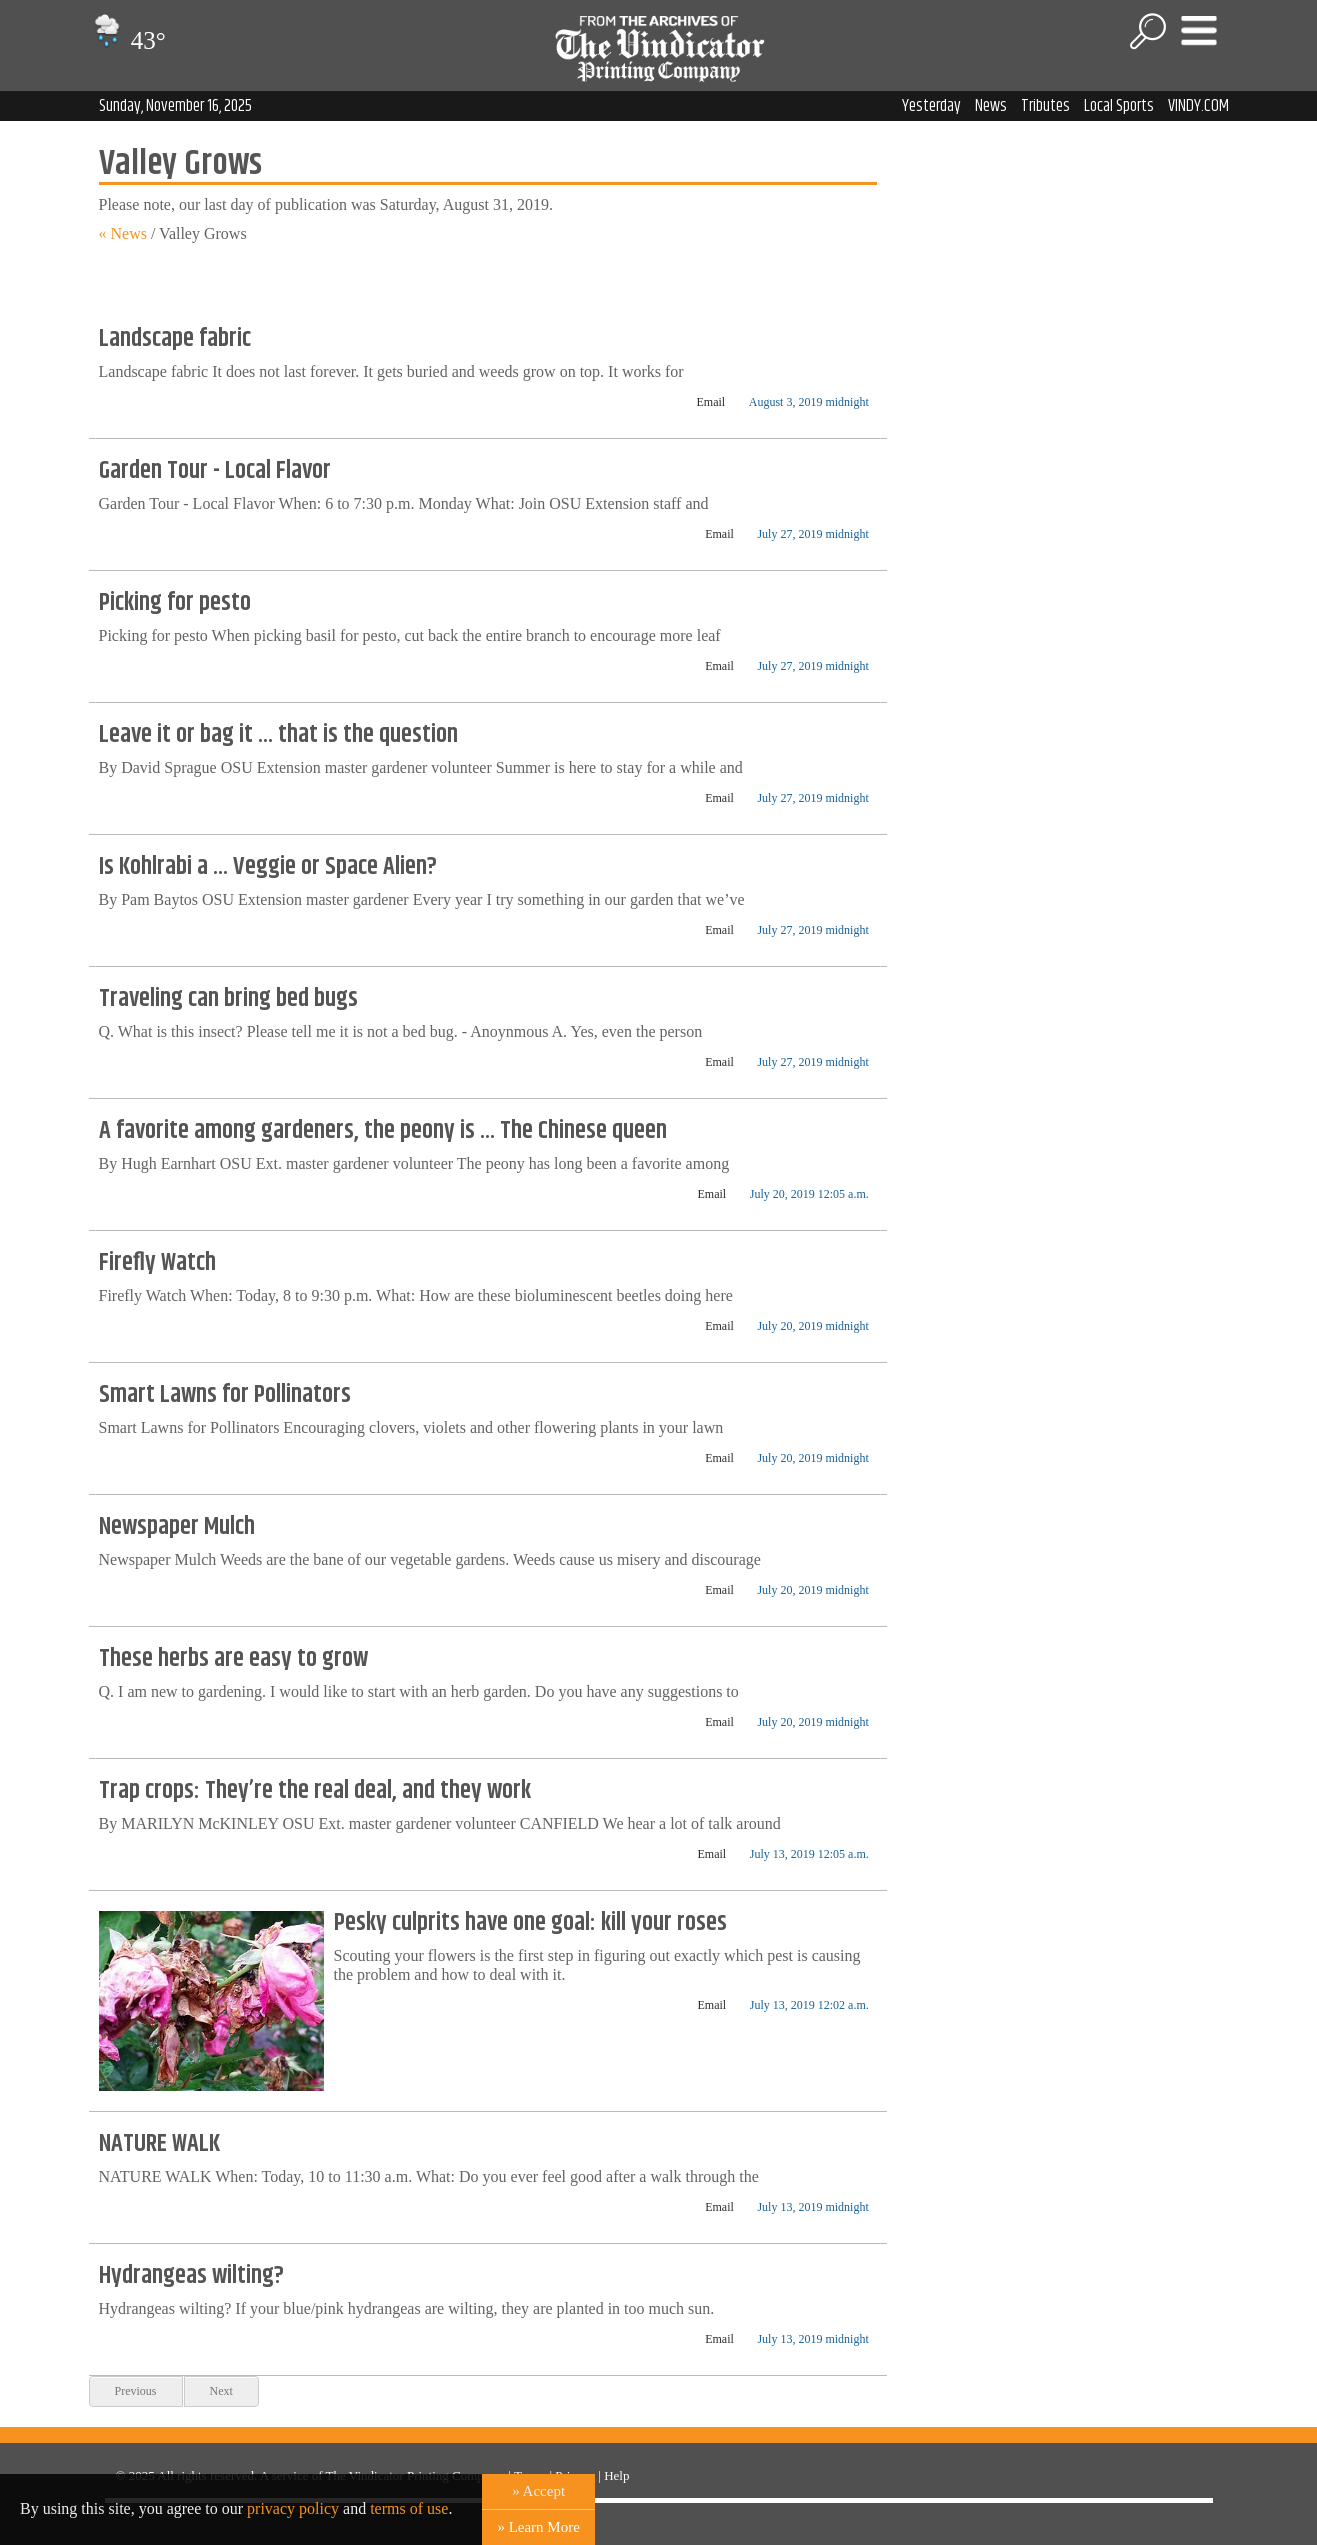 This screenshot has width=1317, height=2545. Describe the element at coordinates (159, 2144) in the screenshot. I see `NATURE WALK` at that location.